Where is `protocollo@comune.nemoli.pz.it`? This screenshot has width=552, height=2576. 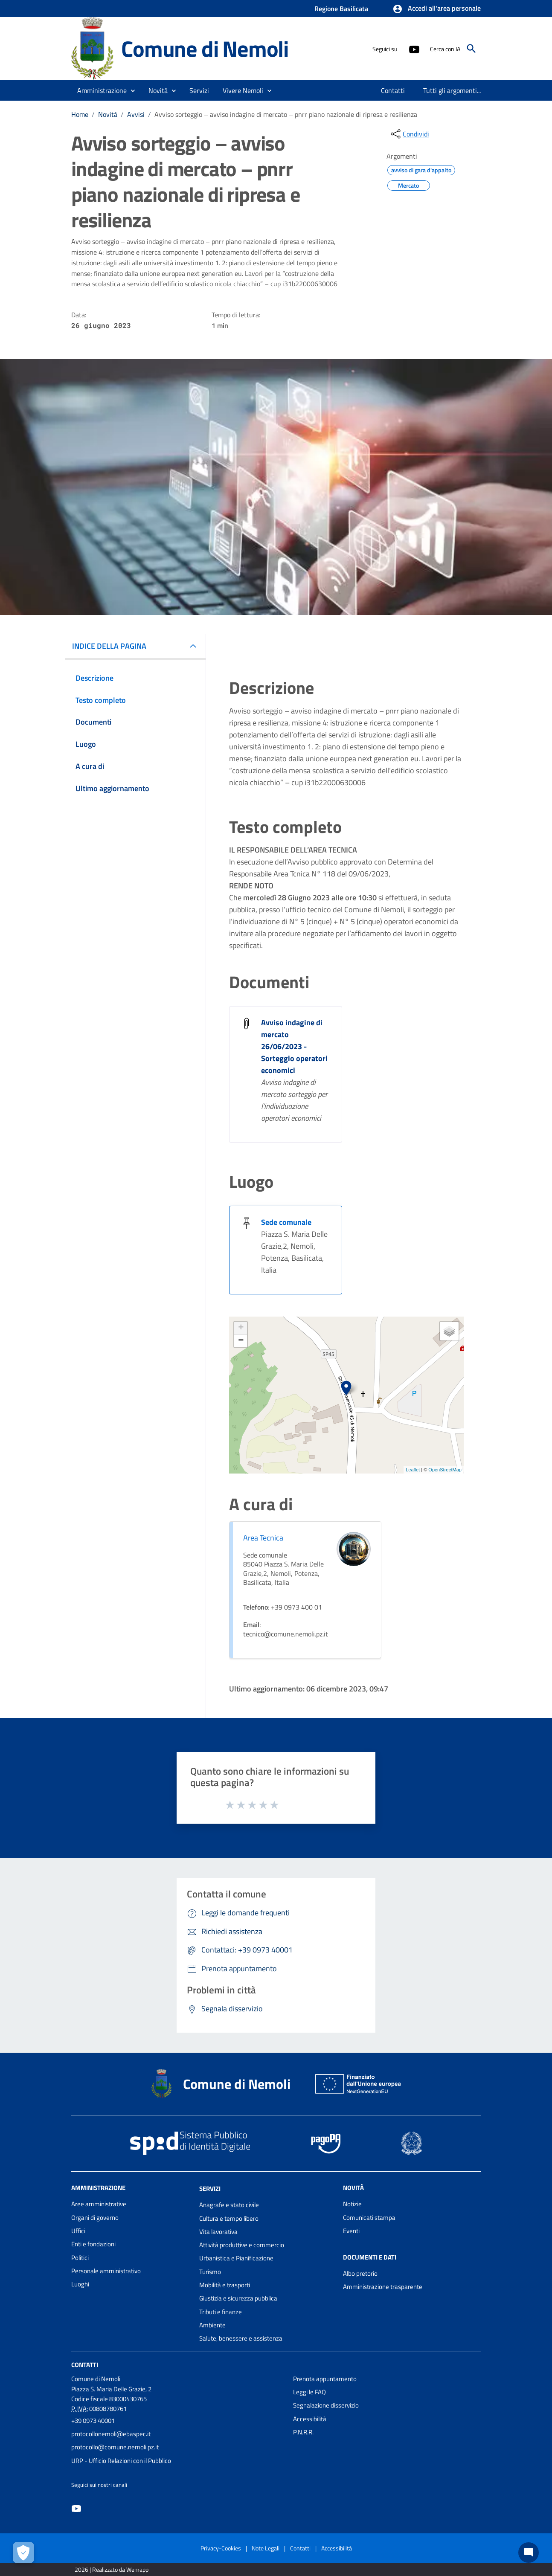 protocollo@comune.nemoli.pz.it is located at coordinates (115, 2447).